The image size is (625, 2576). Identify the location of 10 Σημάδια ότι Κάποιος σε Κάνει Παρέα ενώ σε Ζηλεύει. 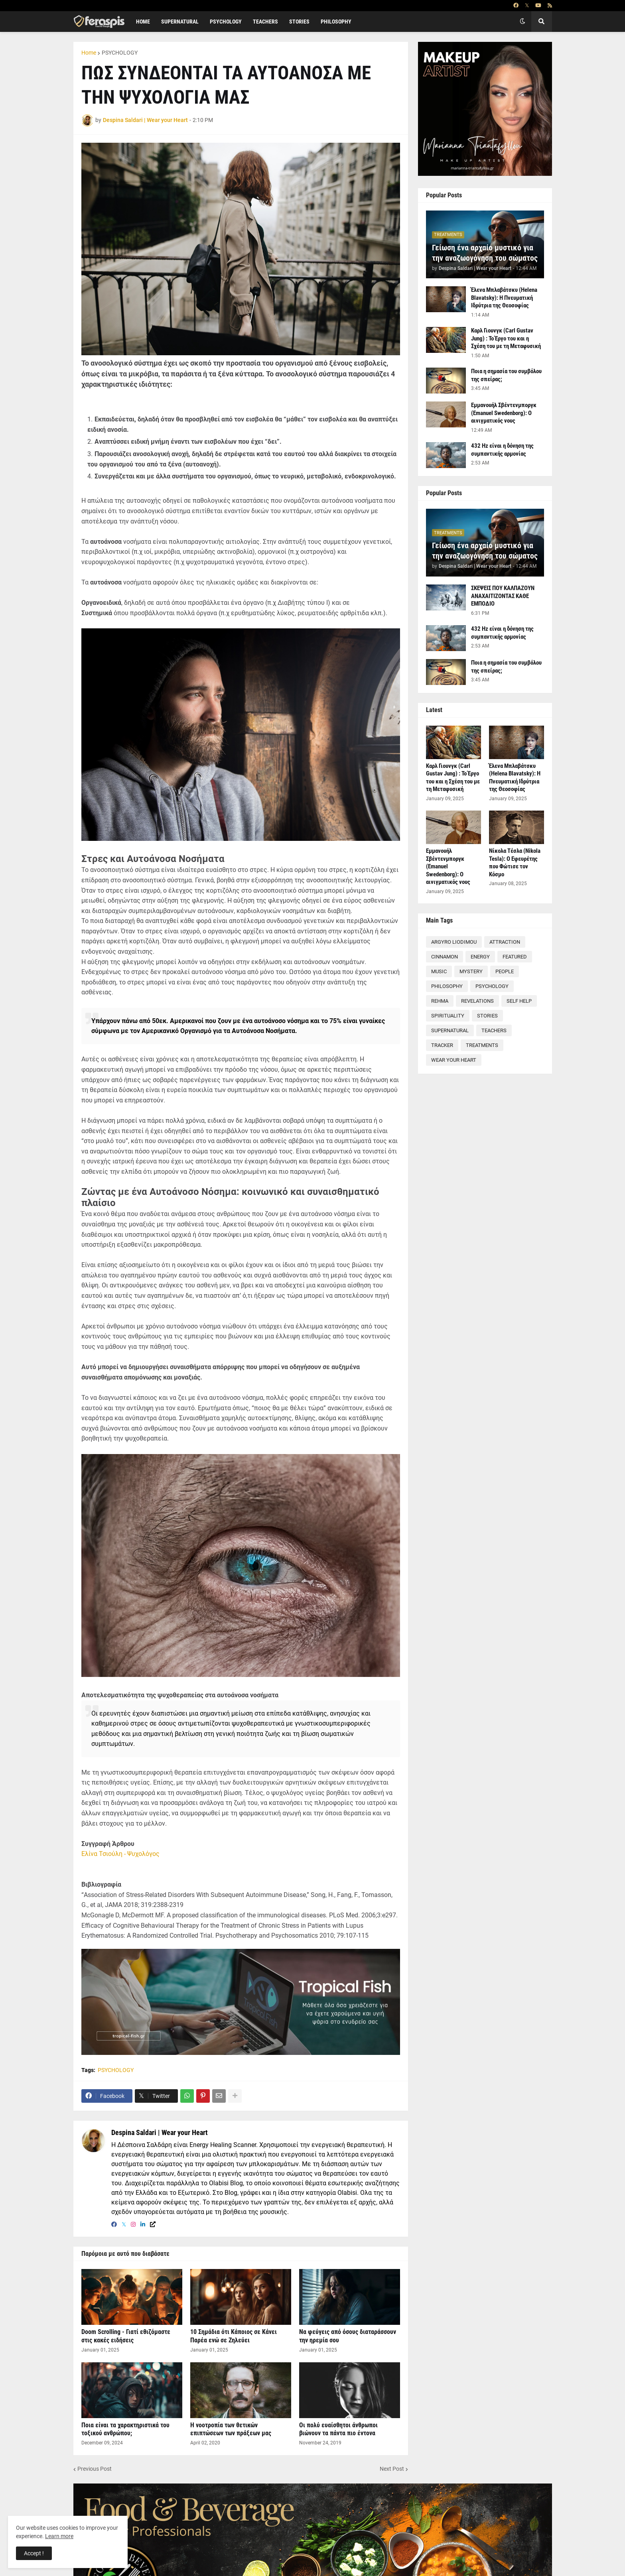
(233, 2336).